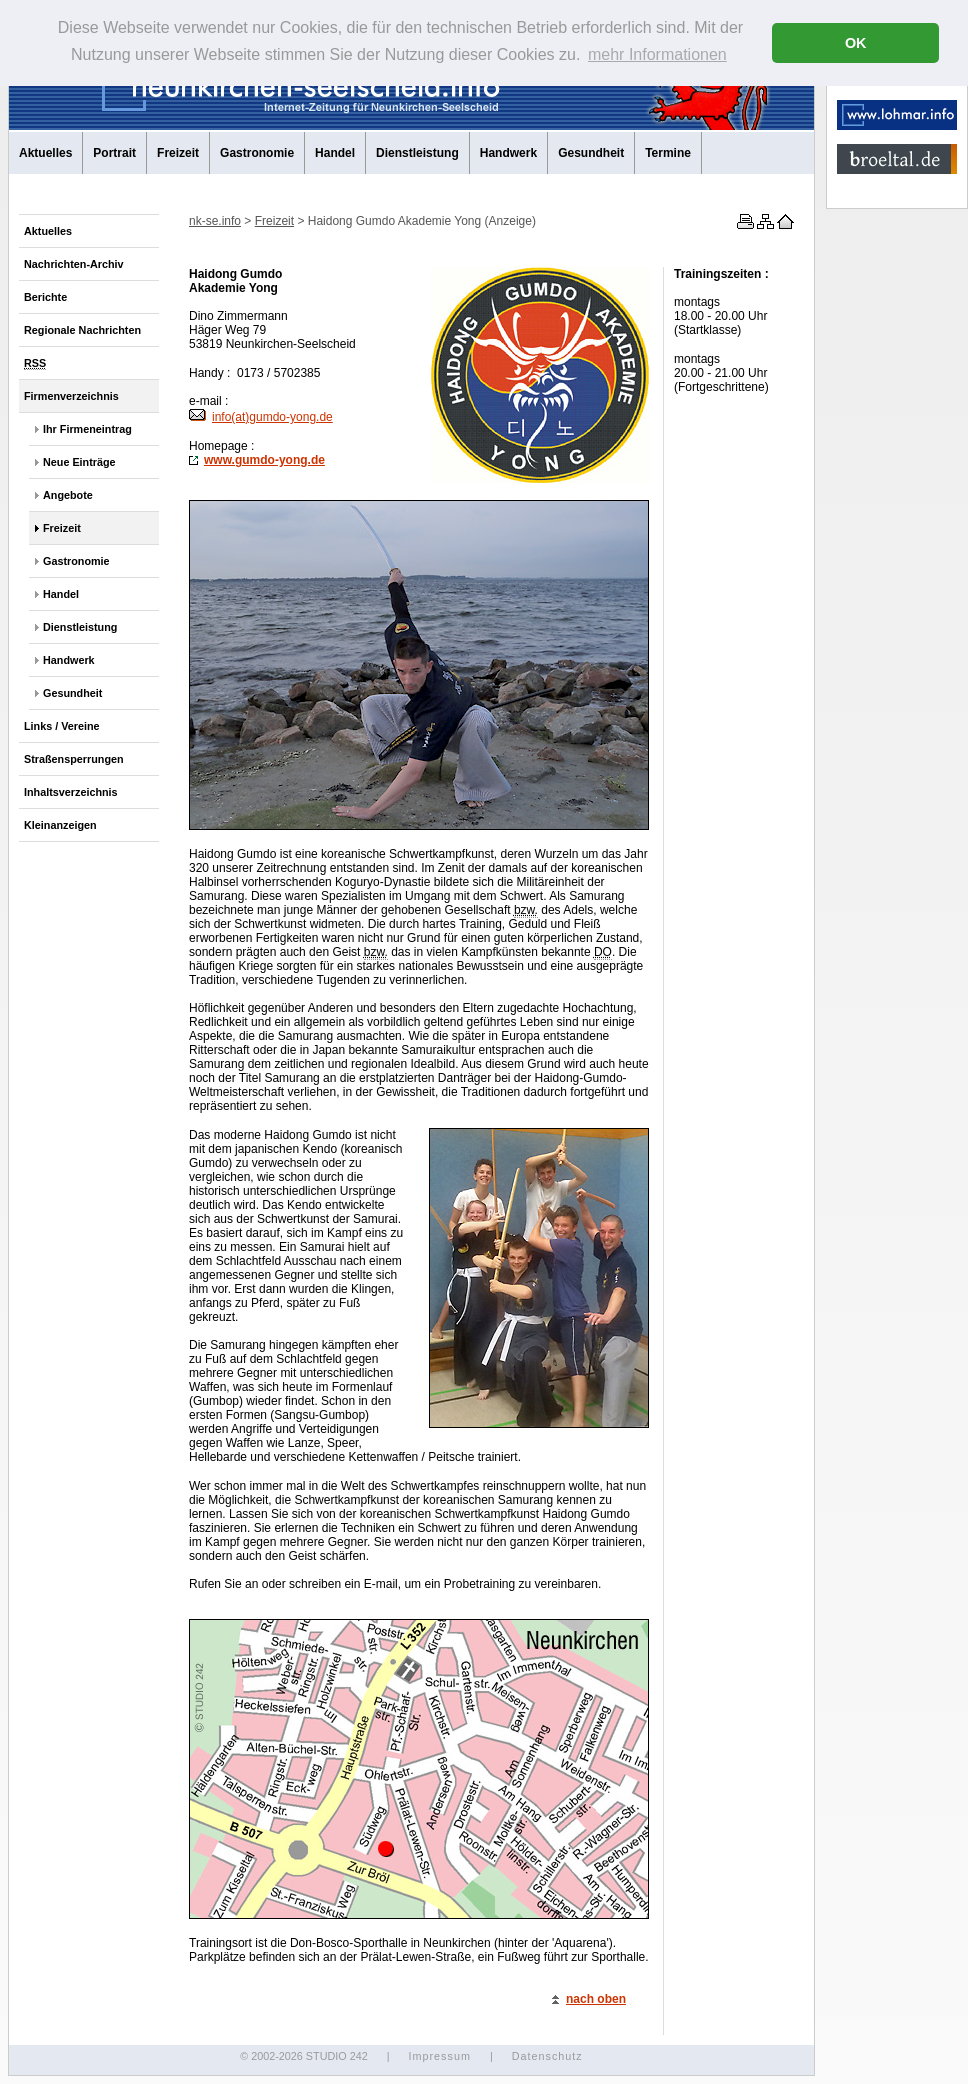 The width and height of the screenshot is (968, 2084). Describe the element at coordinates (591, 153) in the screenshot. I see `Gesundheit` at that location.